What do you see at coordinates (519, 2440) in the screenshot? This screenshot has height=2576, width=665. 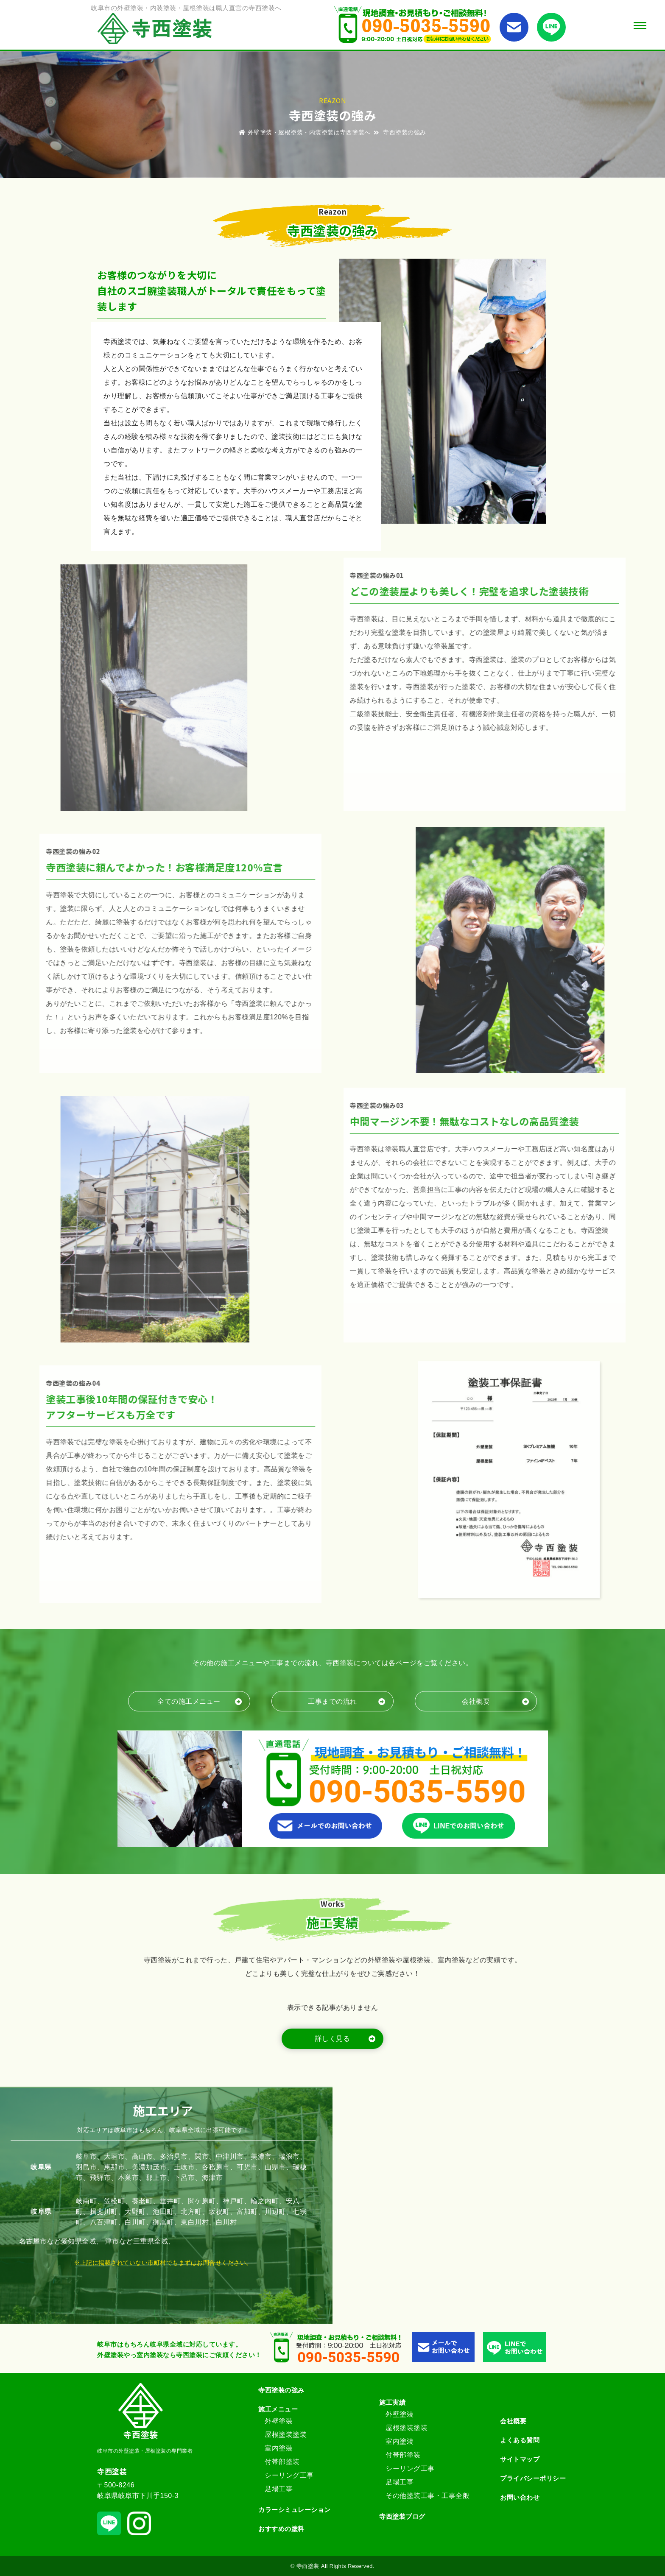 I see `よくある質問` at bounding box center [519, 2440].